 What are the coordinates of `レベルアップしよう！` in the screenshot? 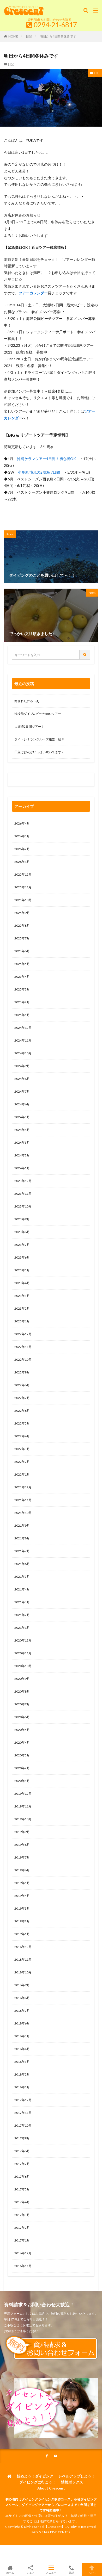 It's located at (76, 2476).